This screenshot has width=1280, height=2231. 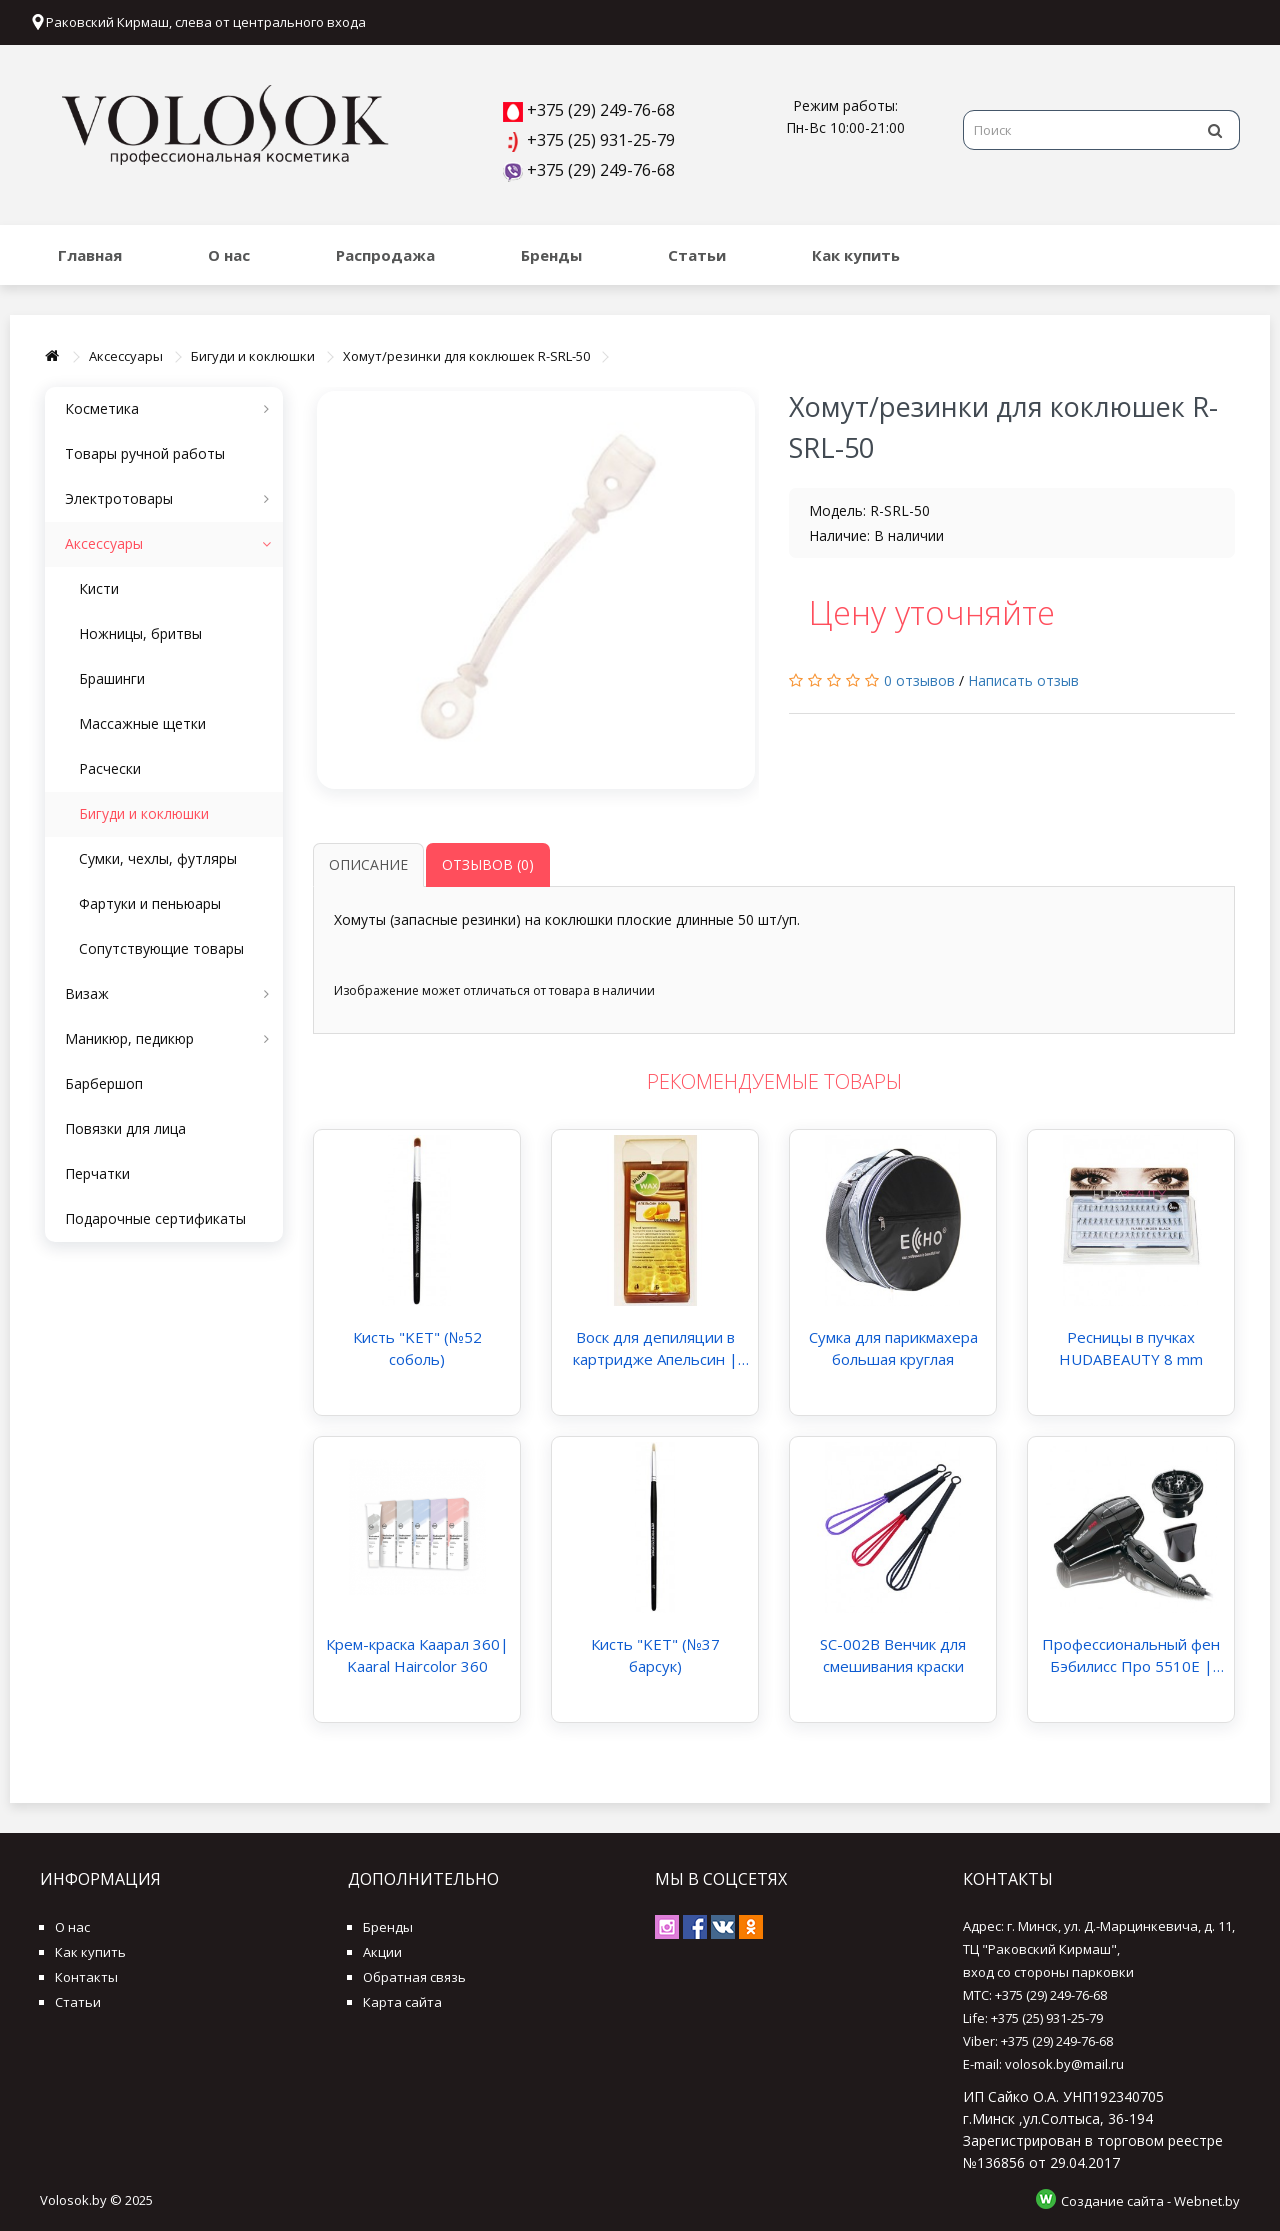 I want to click on Написать отзыв, so click(x=1023, y=680).